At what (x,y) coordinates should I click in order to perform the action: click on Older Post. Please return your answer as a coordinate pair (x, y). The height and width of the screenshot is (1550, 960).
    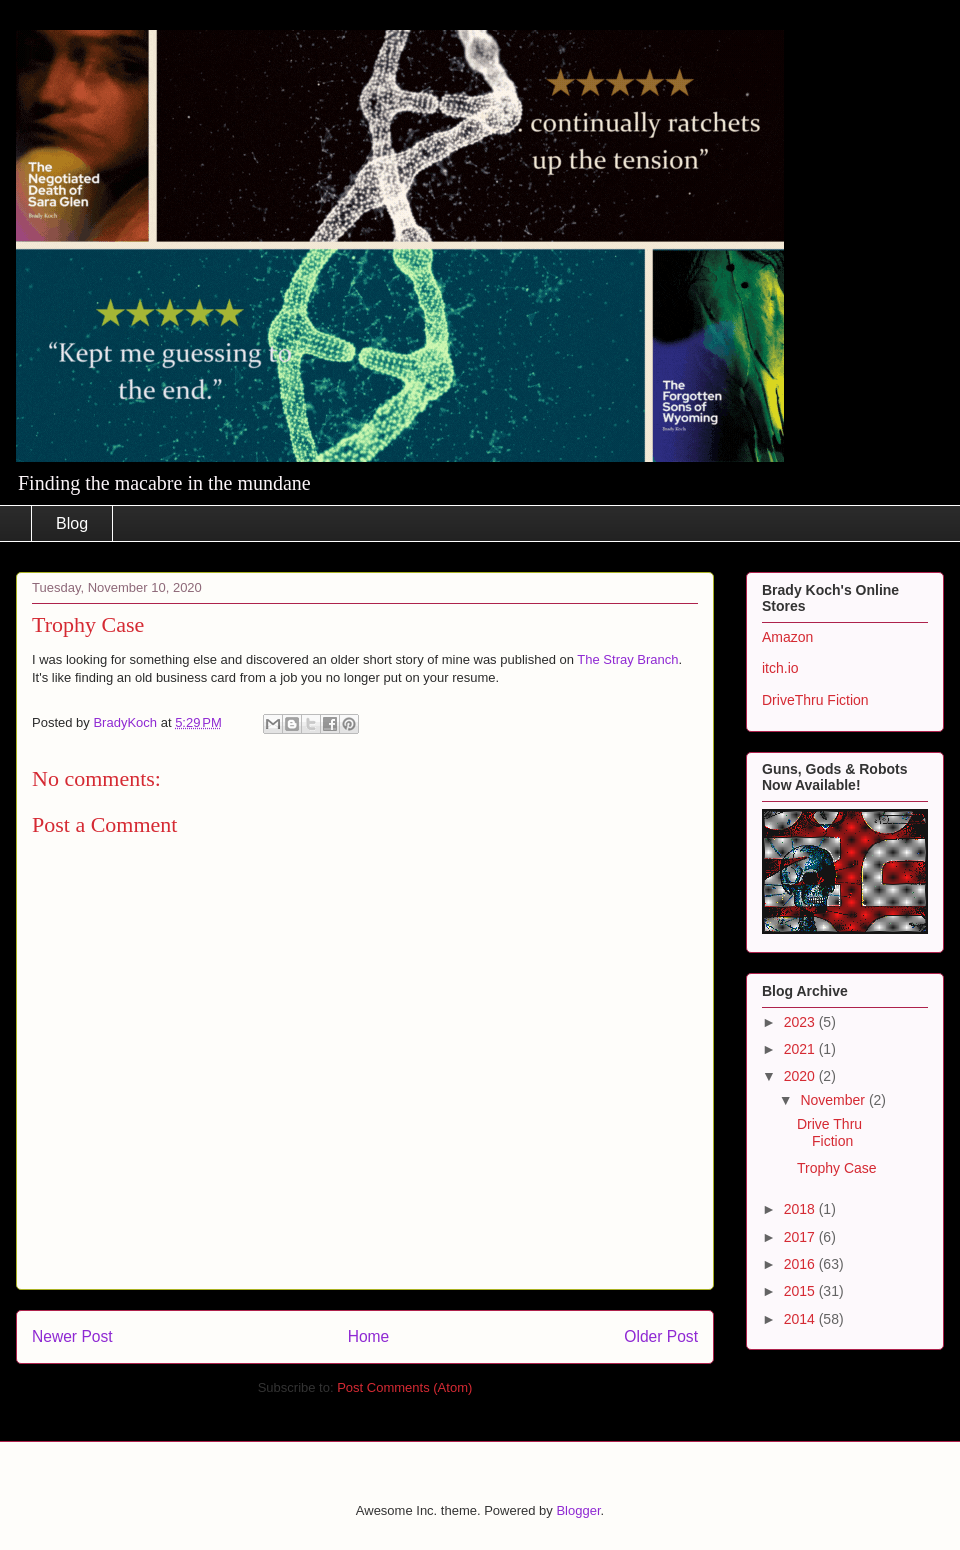
    Looking at the image, I should click on (661, 1336).